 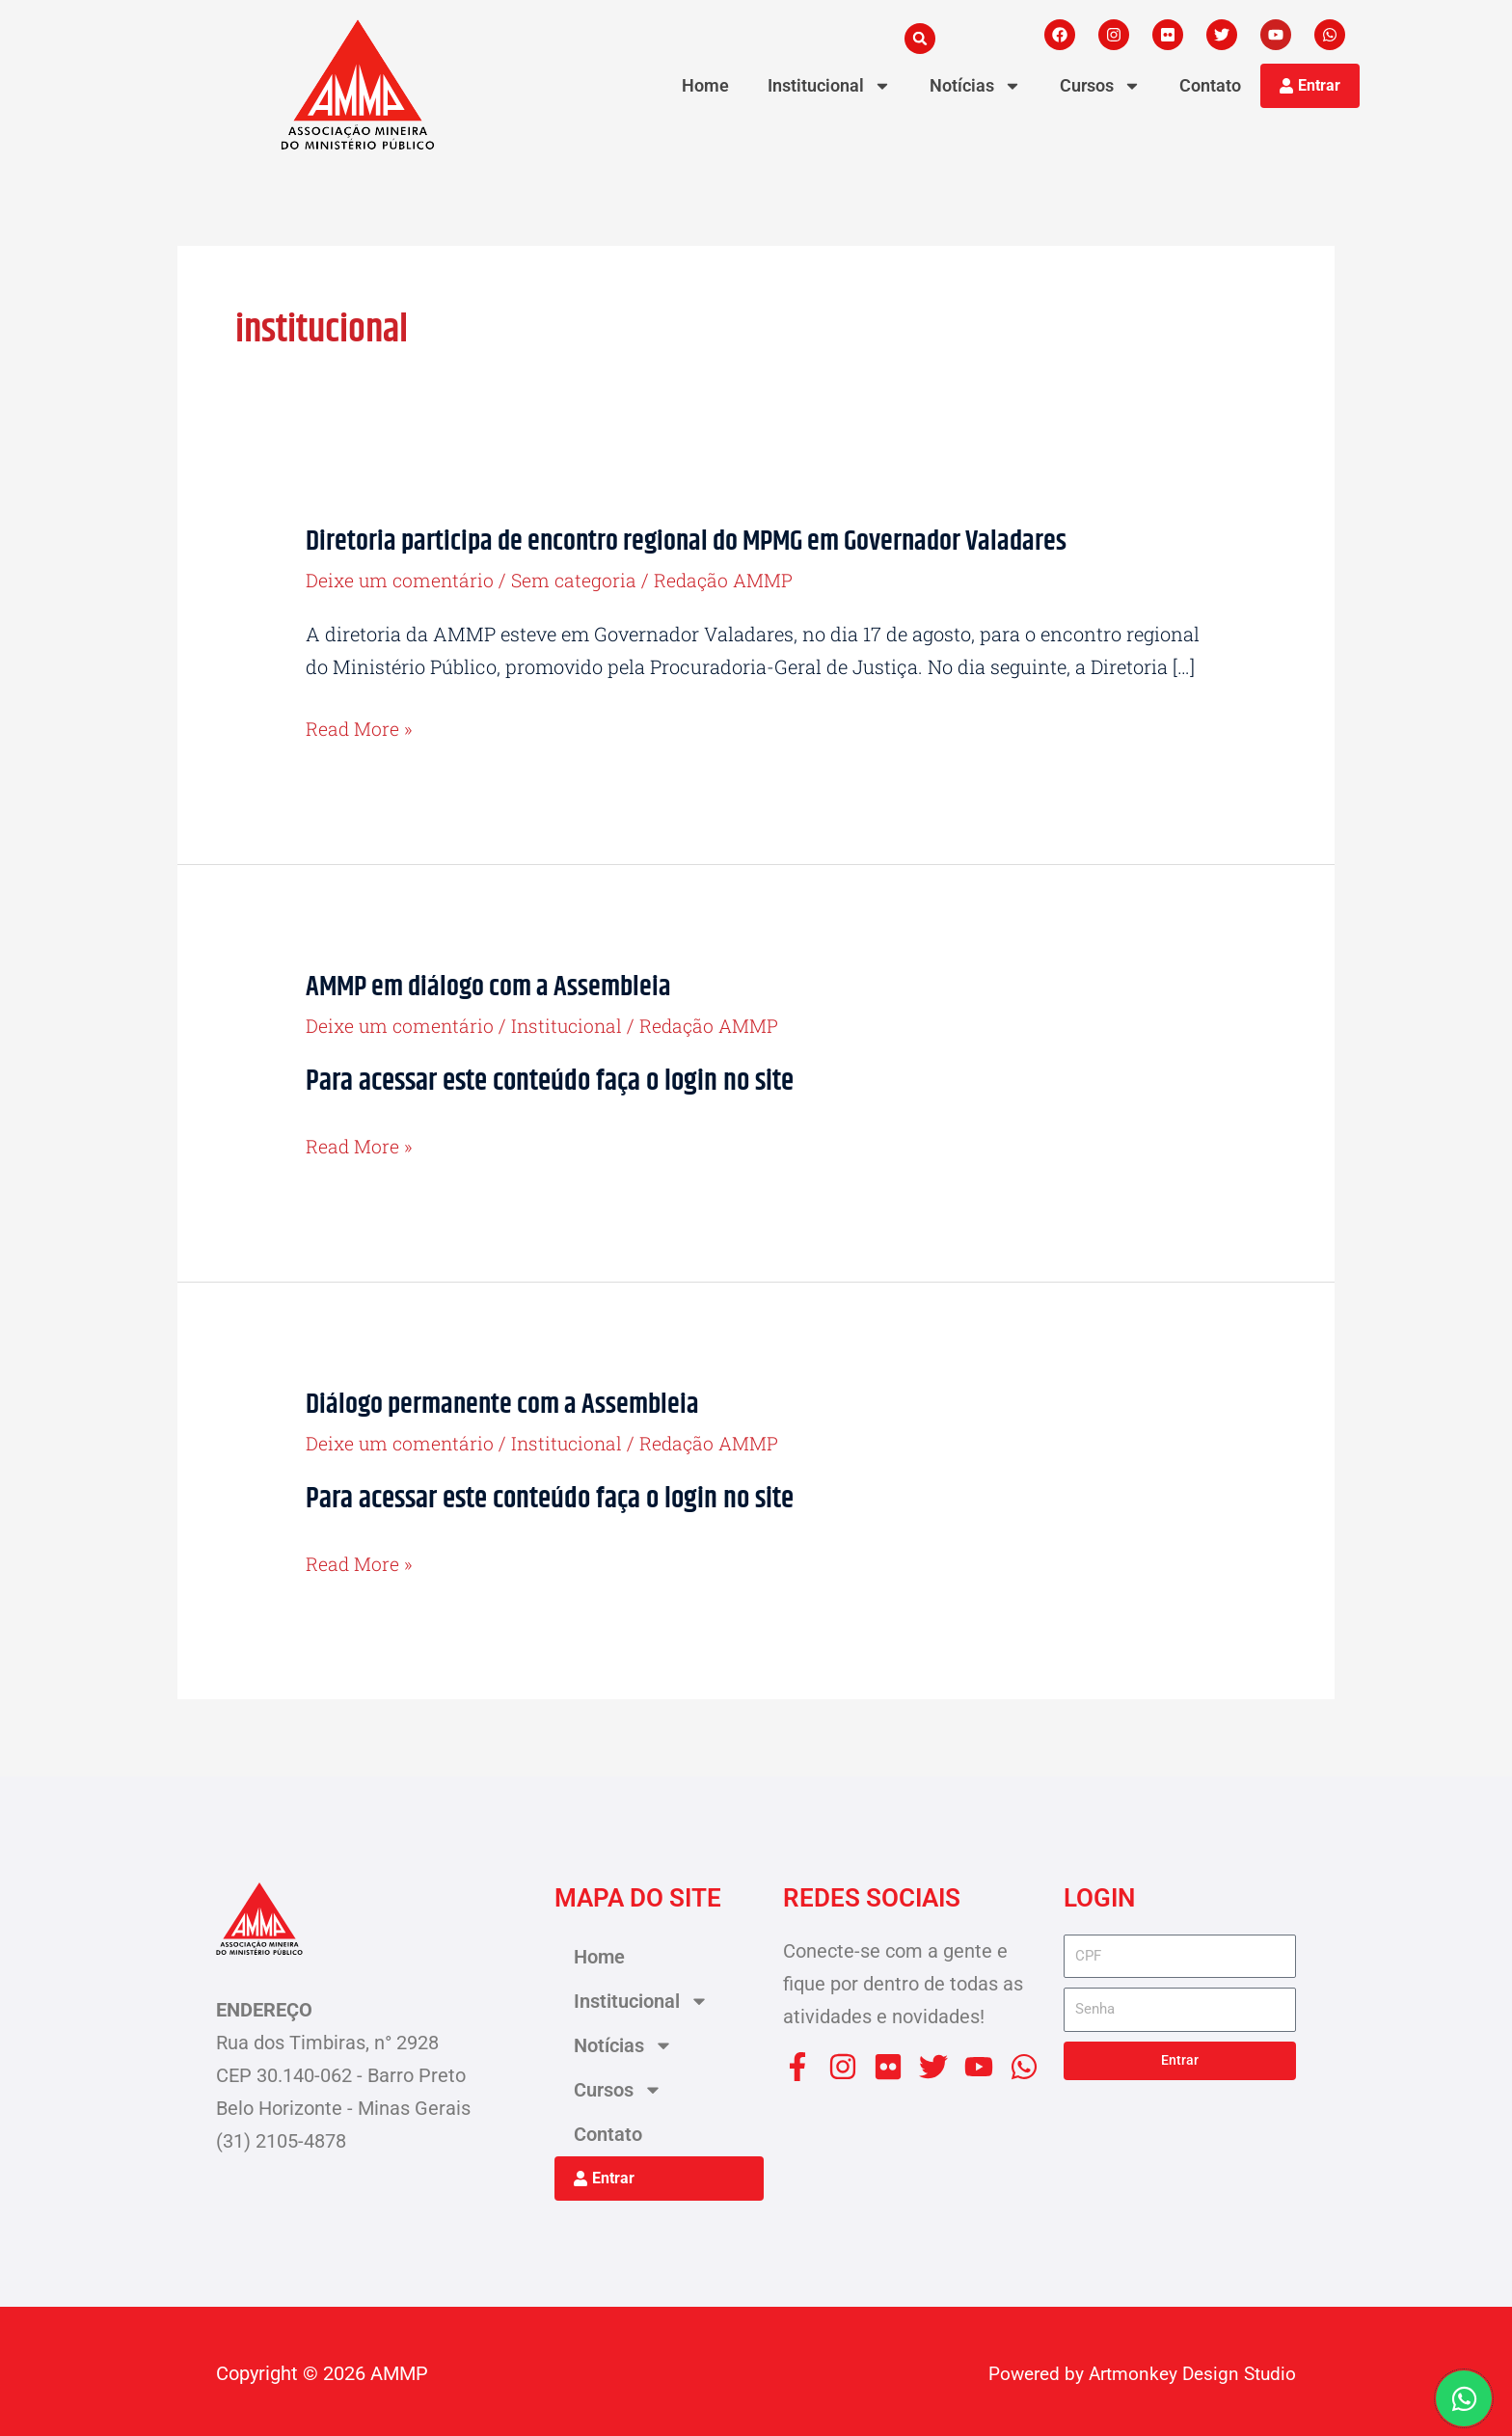 I want to click on Deixe um comentário, so click(x=402, y=579).